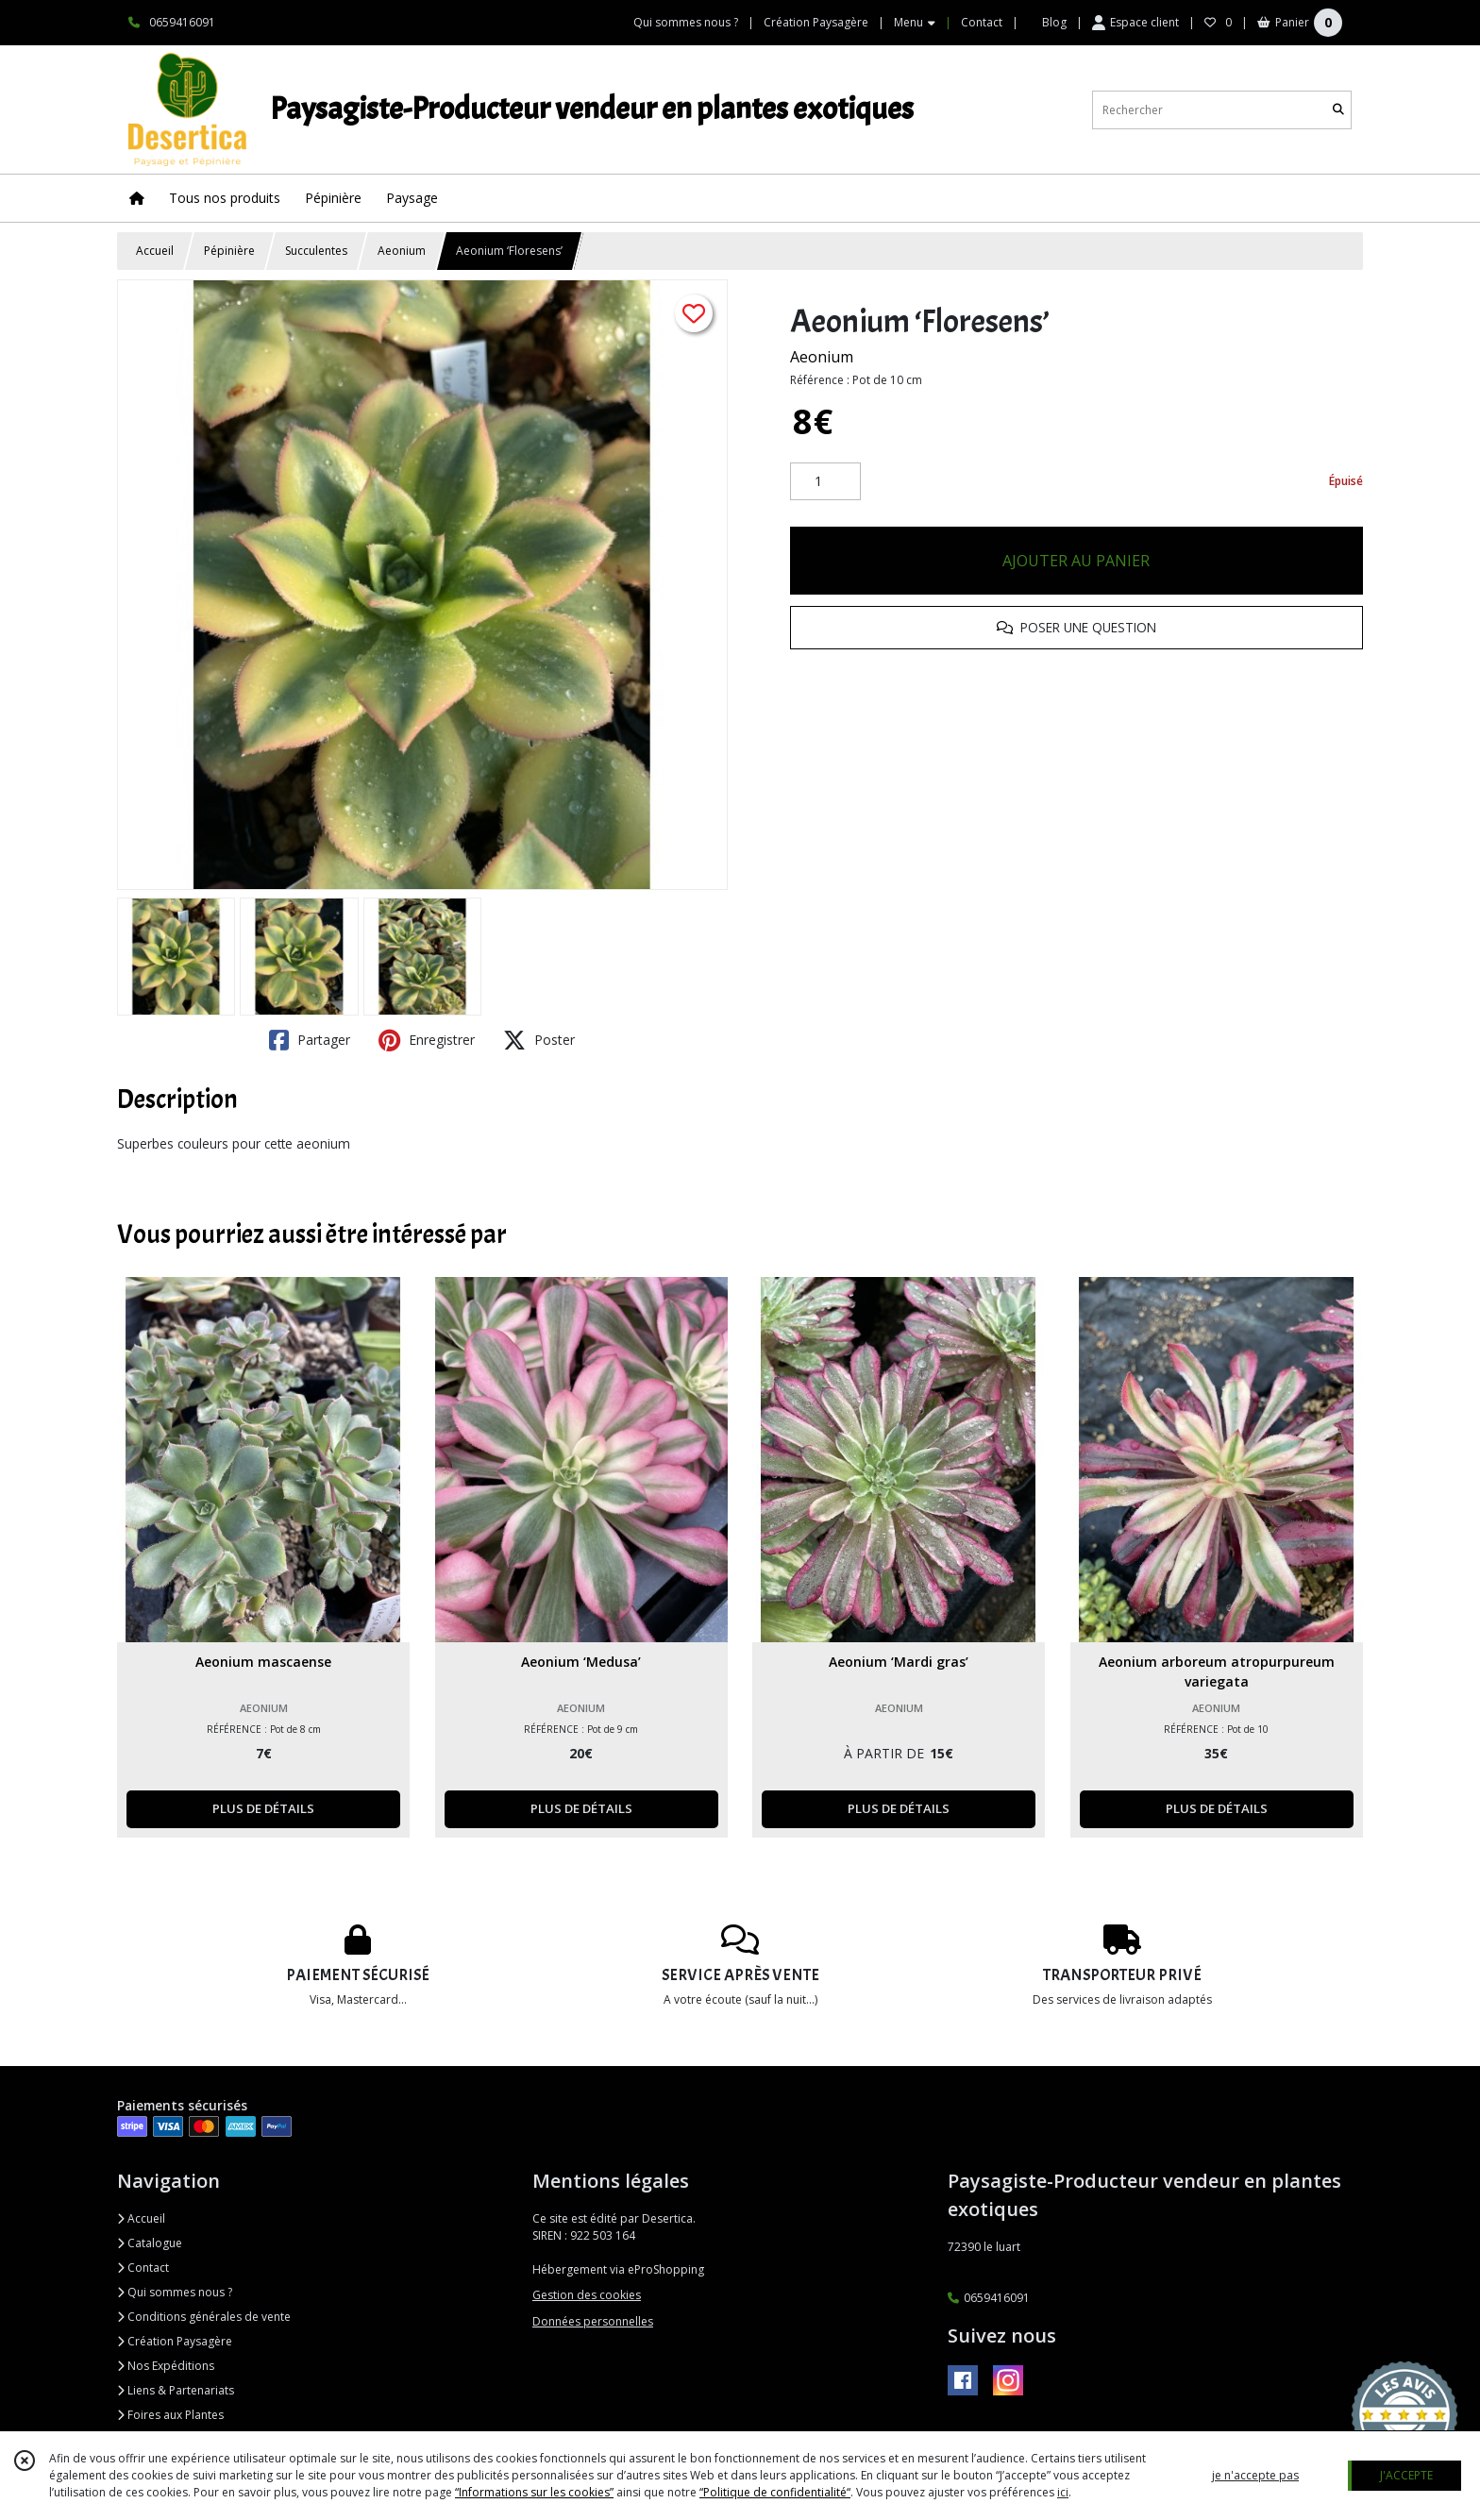 The image size is (1480, 2520). What do you see at coordinates (825, 481) in the screenshot?
I see `[Quantité]` at bounding box center [825, 481].